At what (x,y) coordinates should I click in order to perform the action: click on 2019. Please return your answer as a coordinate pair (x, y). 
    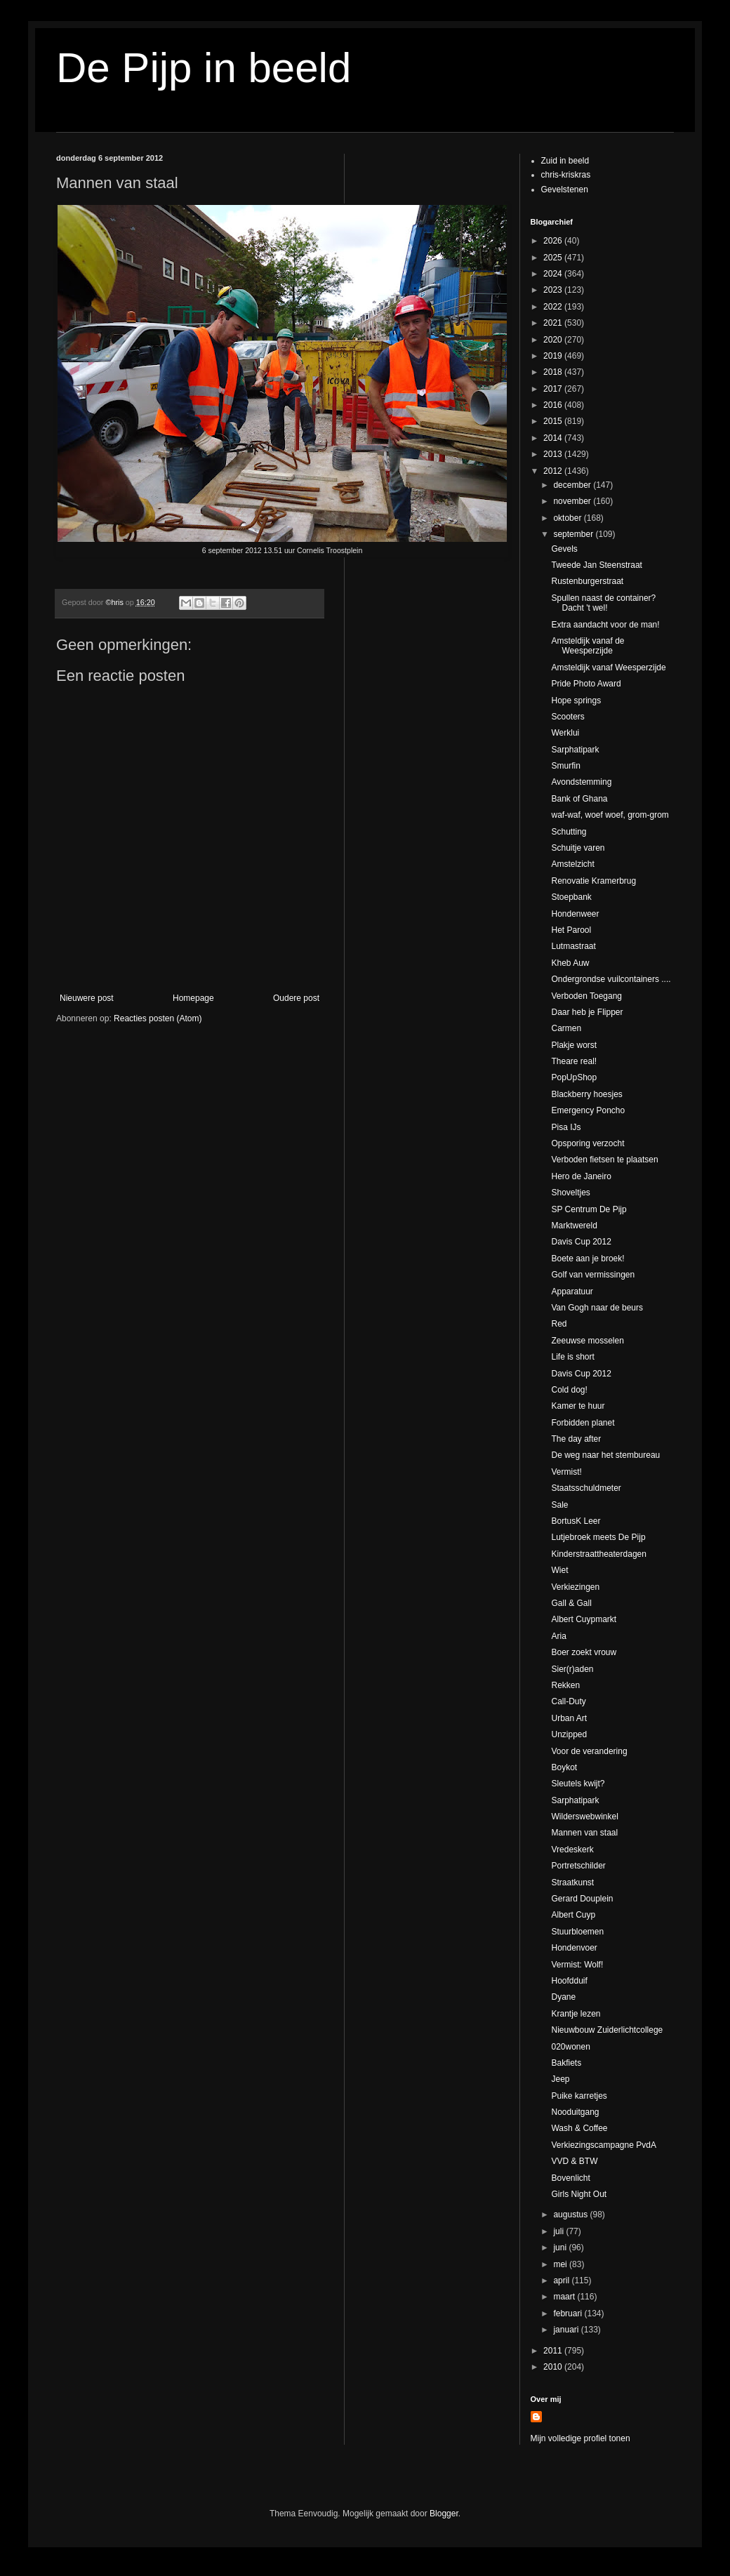
    Looking at the image, I should click on (553, 356).